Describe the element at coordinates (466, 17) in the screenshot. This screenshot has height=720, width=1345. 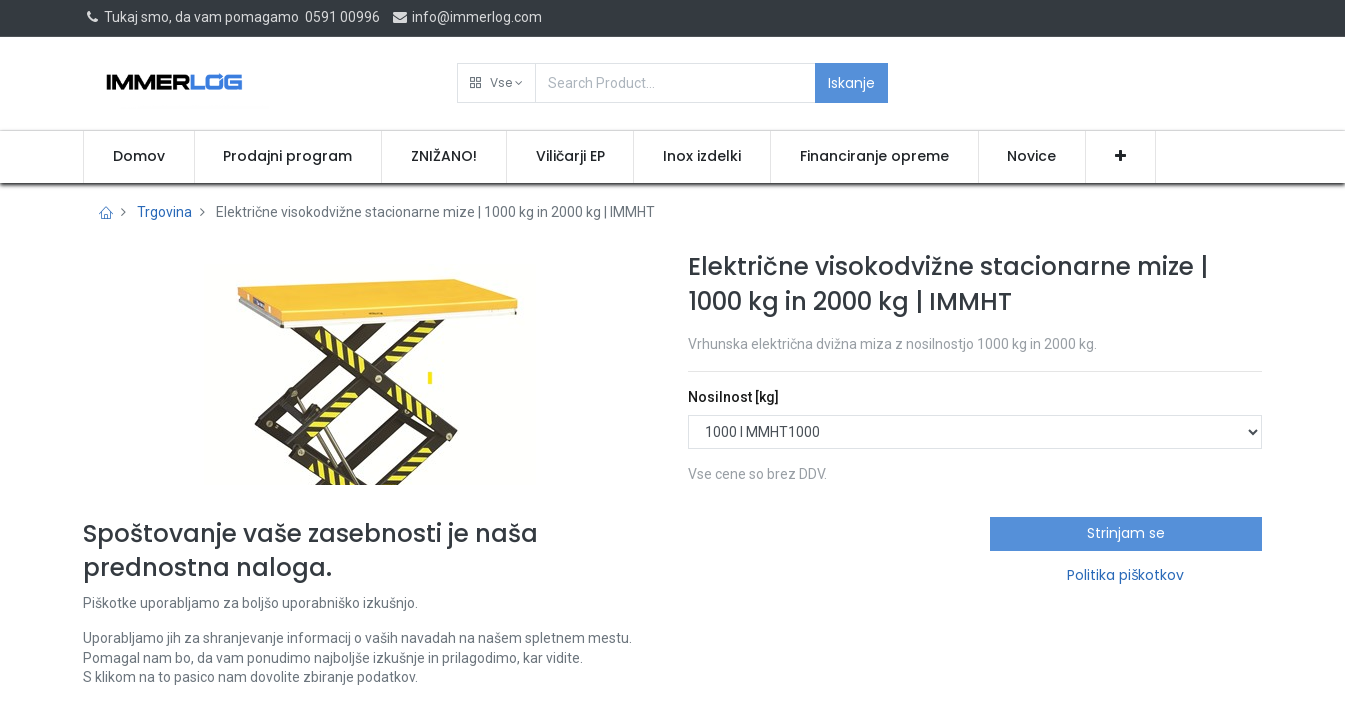
I see `info@immerlog.com` at that location.